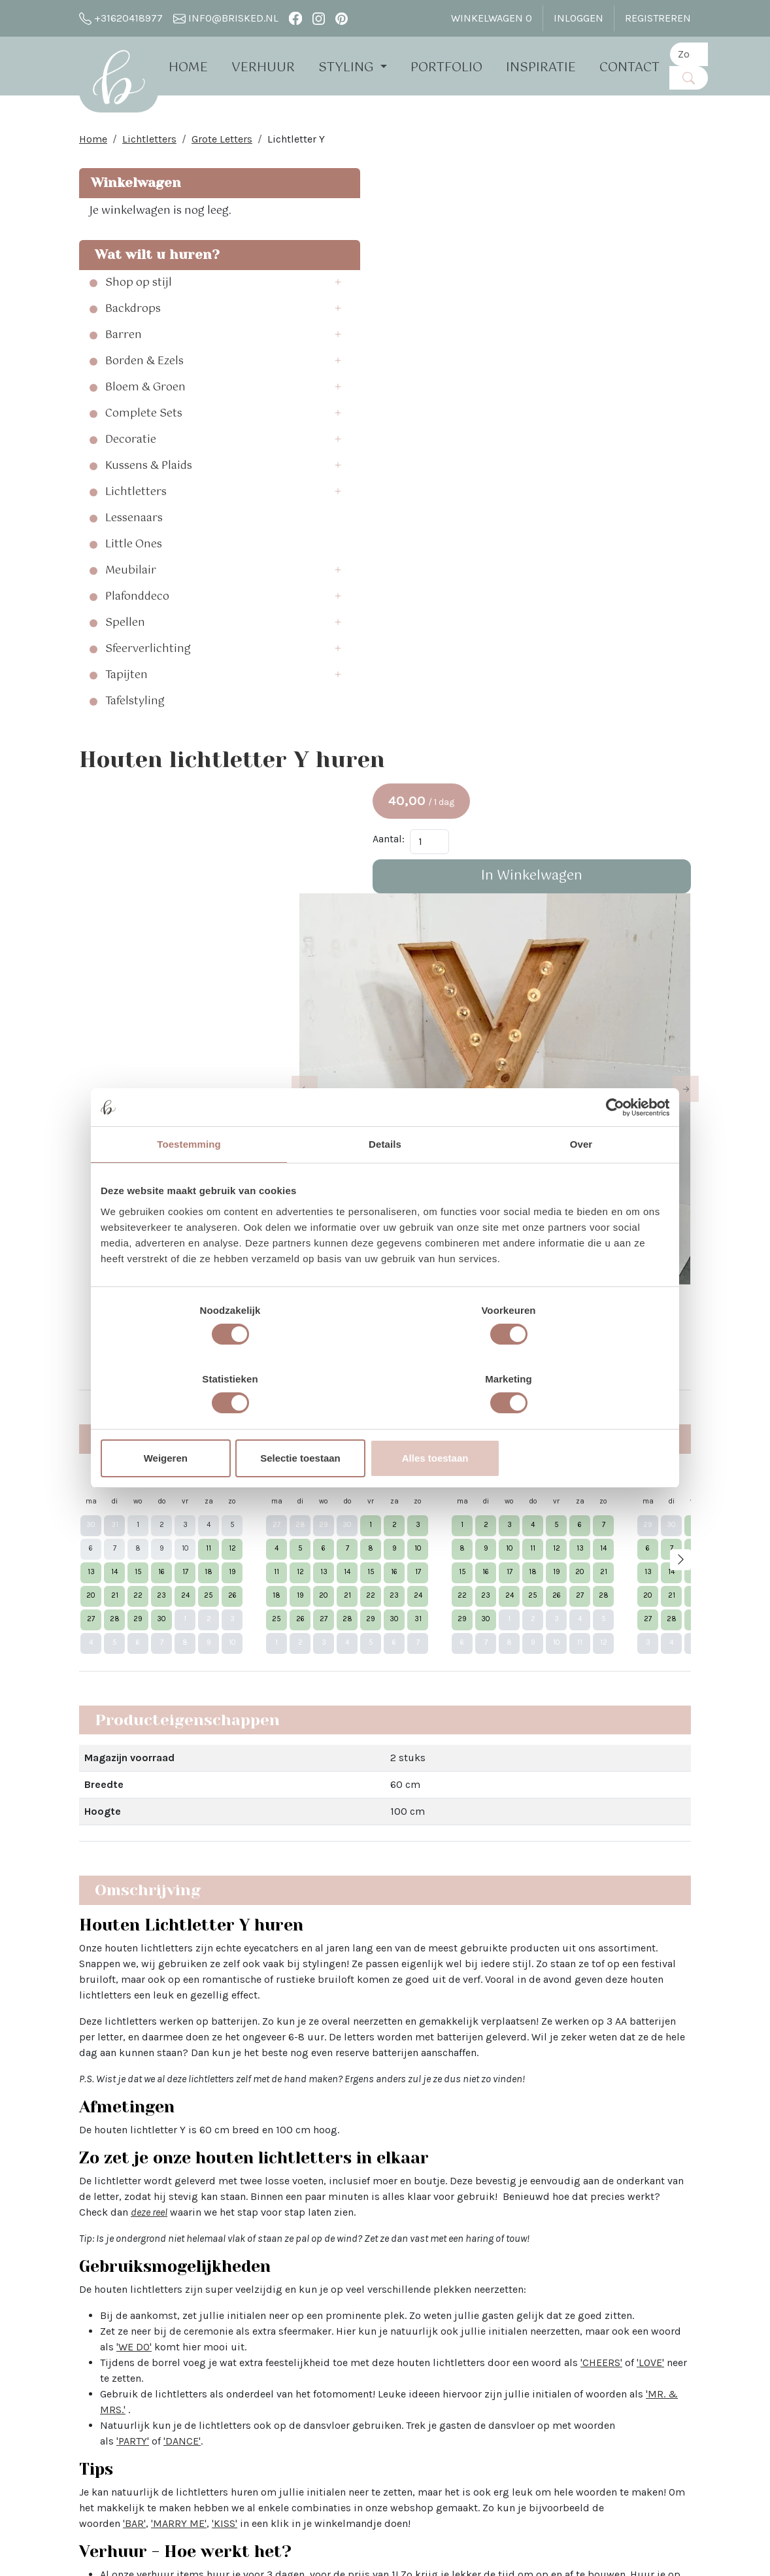 This screenshot has width=770, height=2576. Describe the element at coordinates (401, 1616) in the screenshot. I see `'MR. & MRS.'` at that location.